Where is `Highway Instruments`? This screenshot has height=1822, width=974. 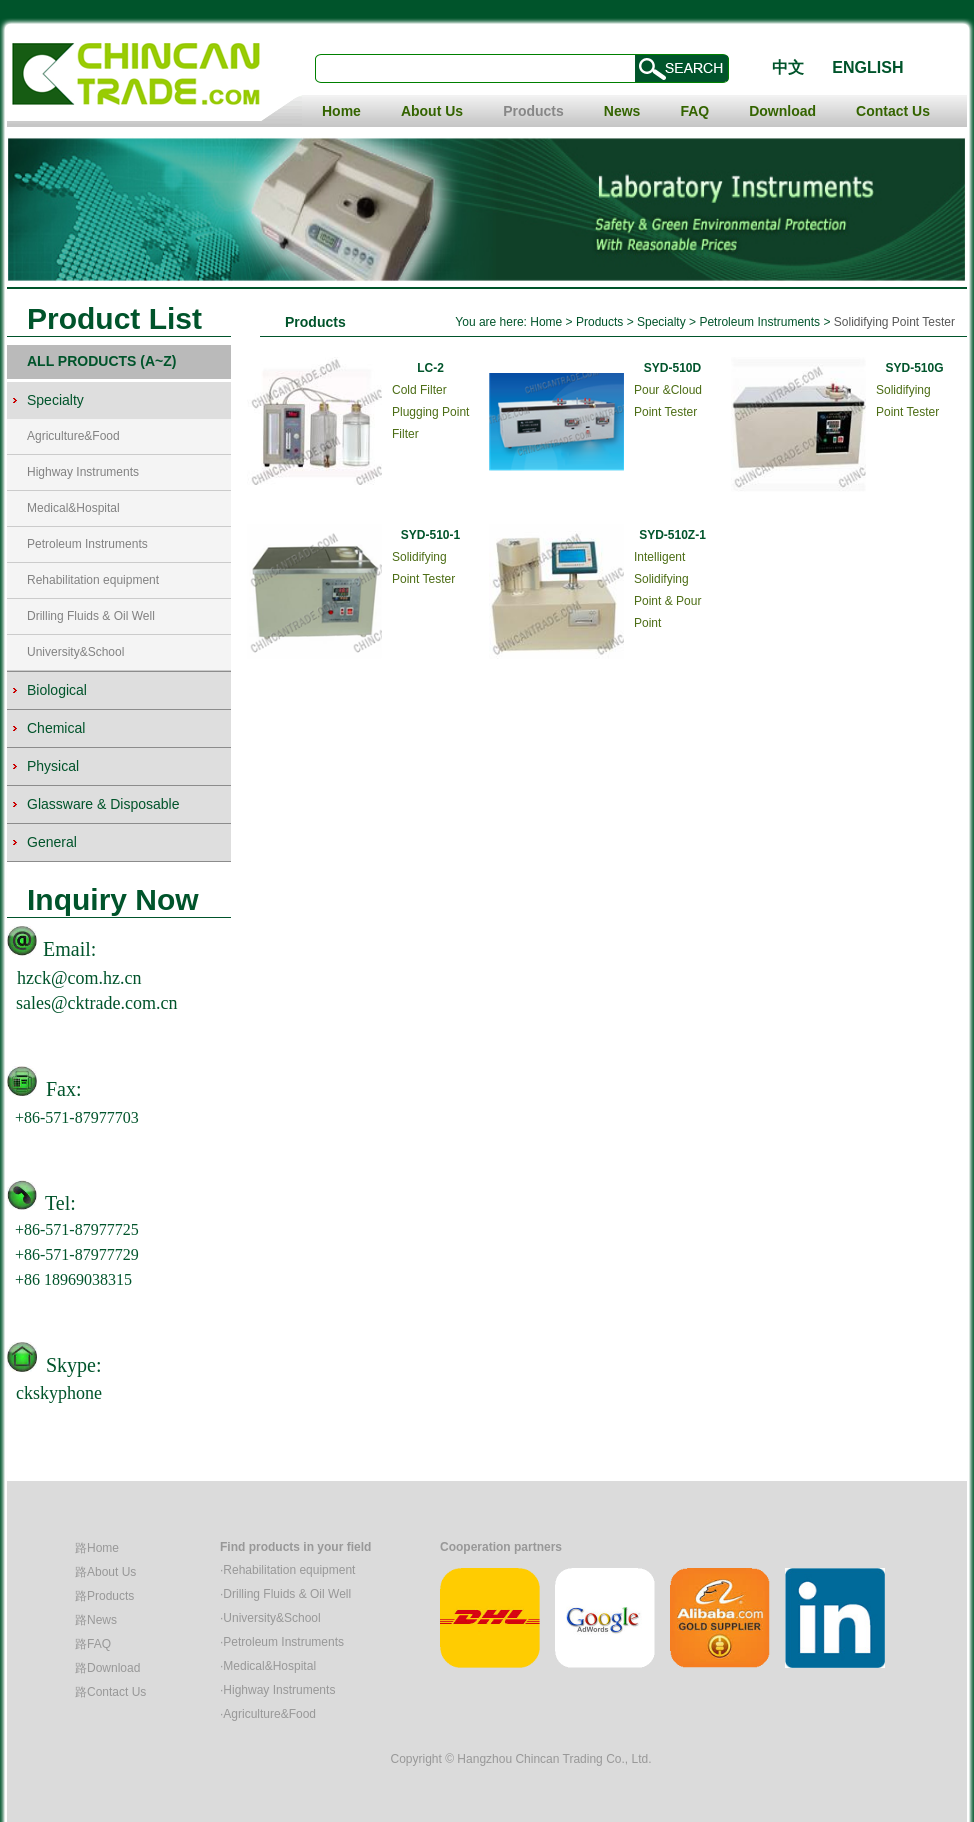
Highway Instruments is located at coordinates (83, 472).